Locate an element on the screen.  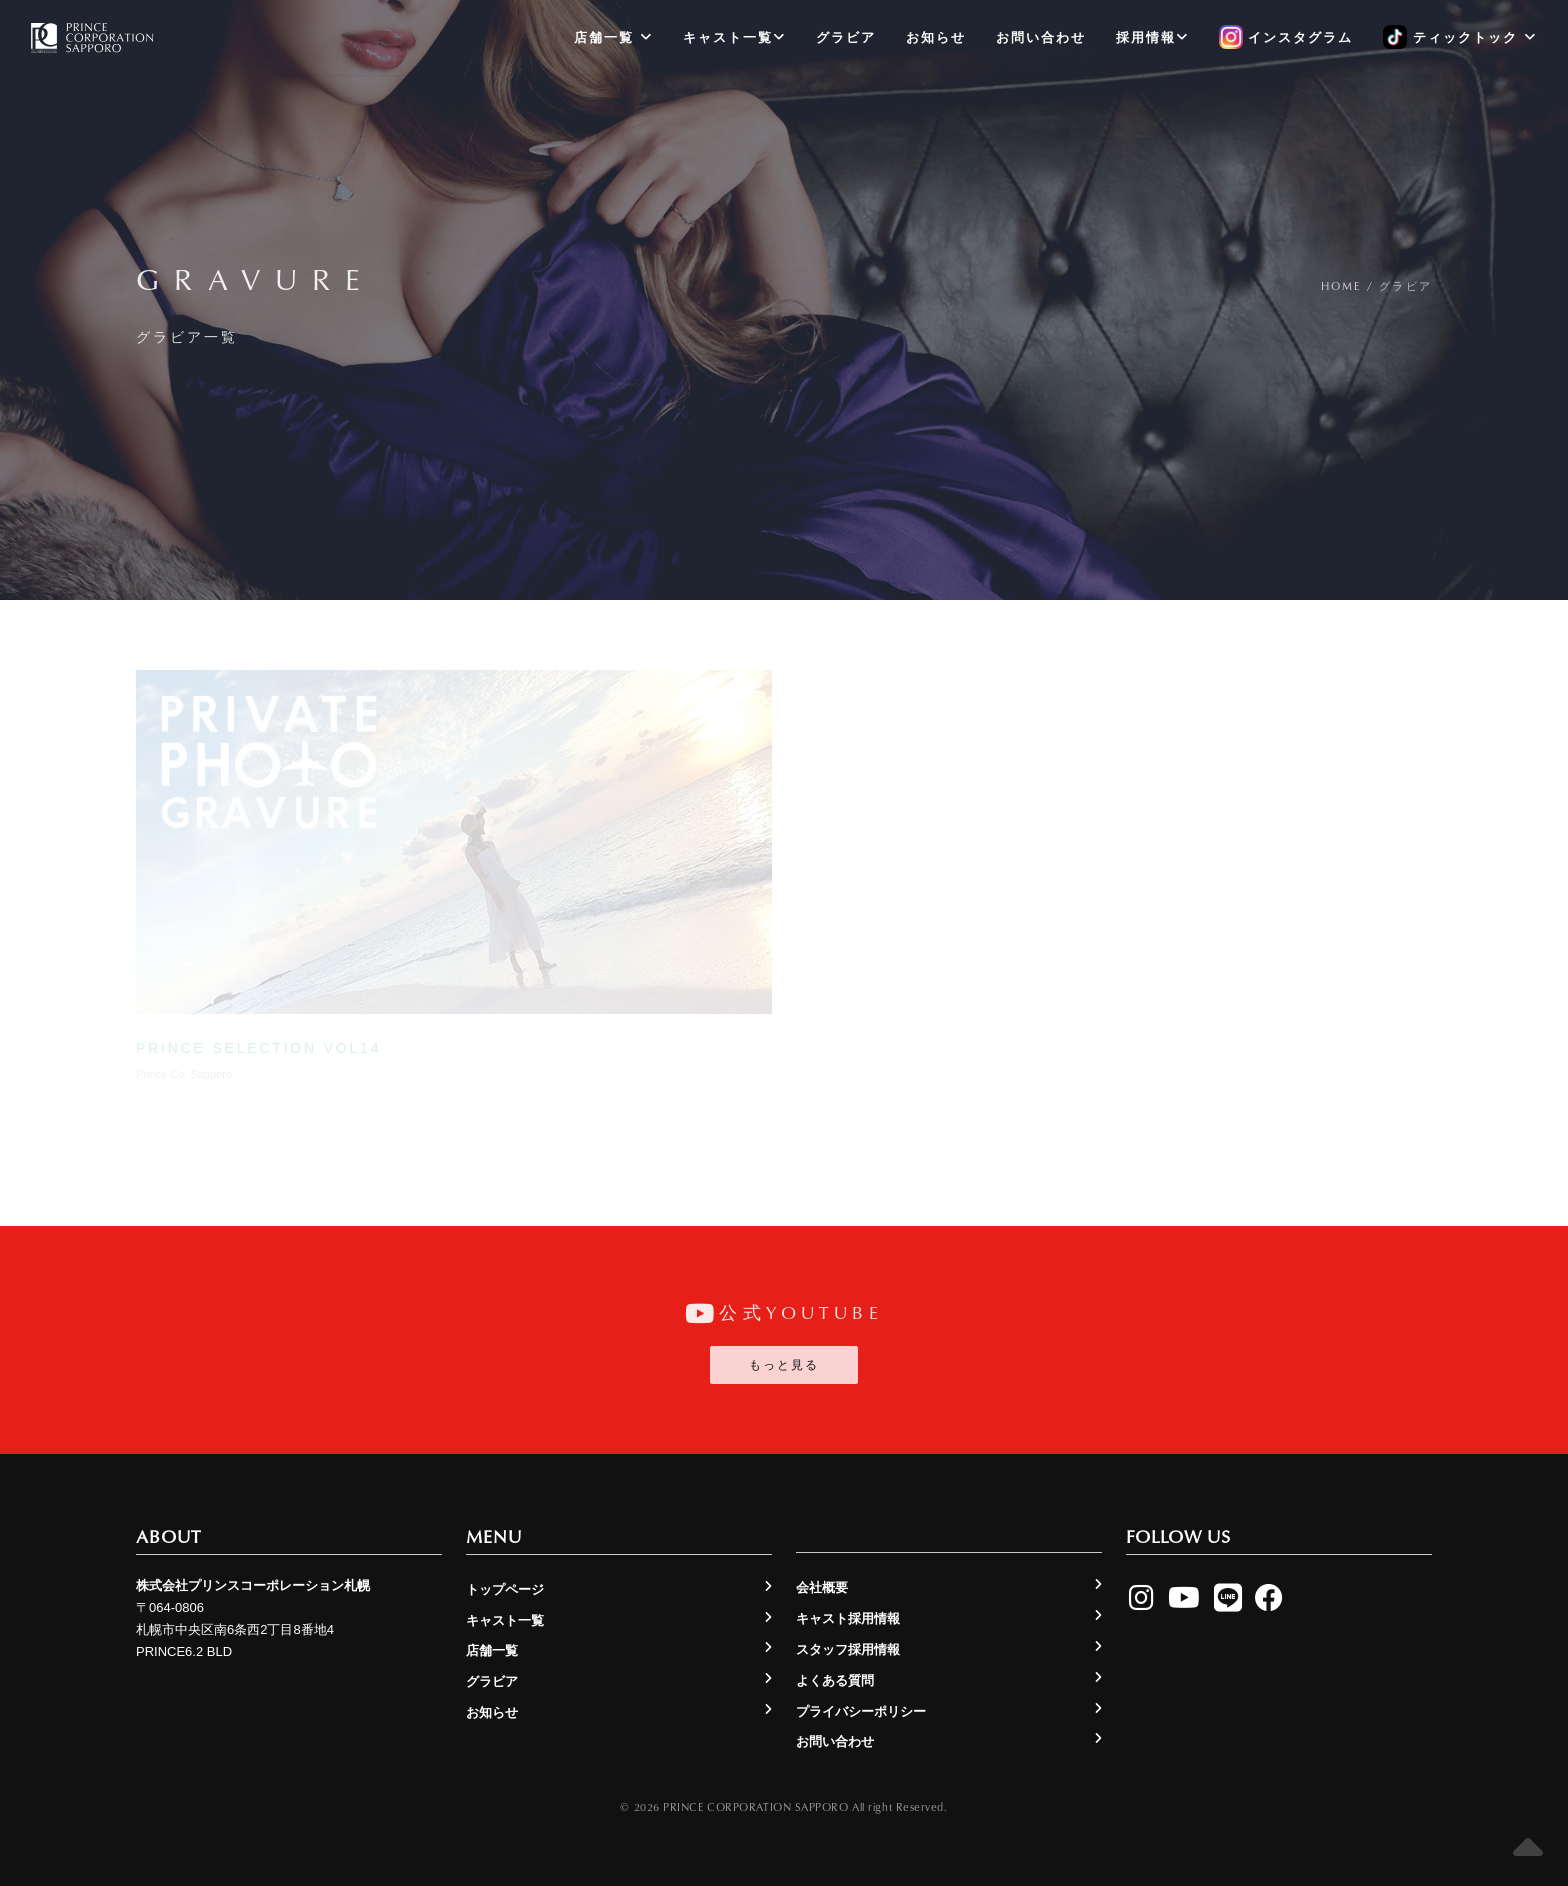
キャスト採用情報 is located at coordinates (848, 1618).